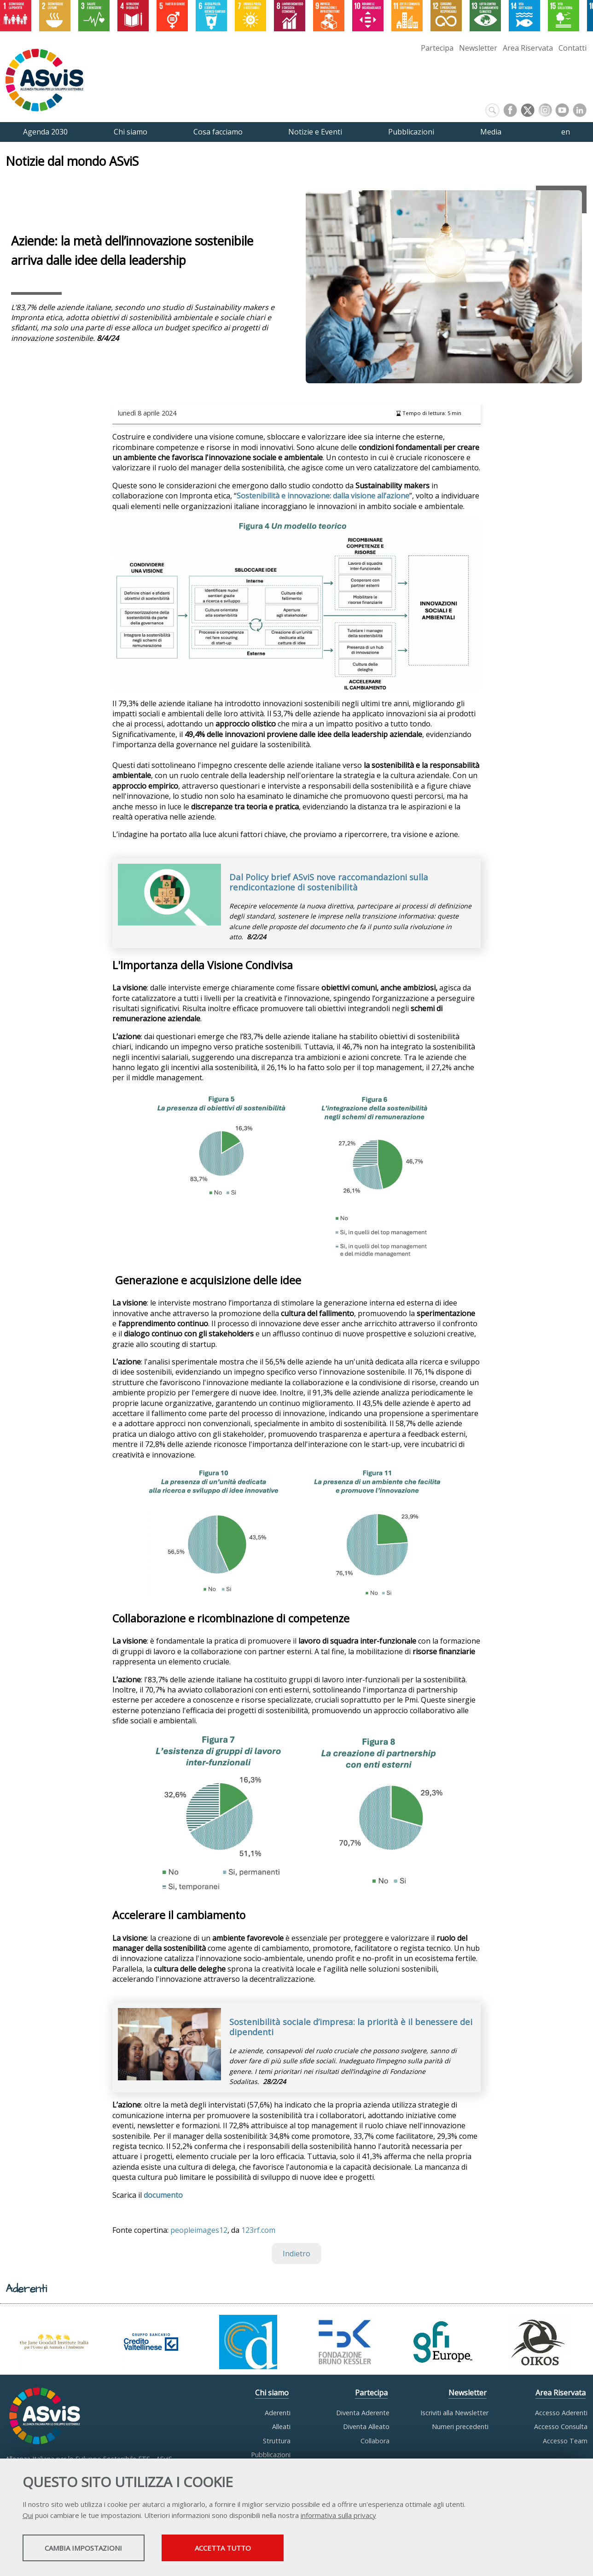  I want to click on Accetta tutto, so click(261, 2548).